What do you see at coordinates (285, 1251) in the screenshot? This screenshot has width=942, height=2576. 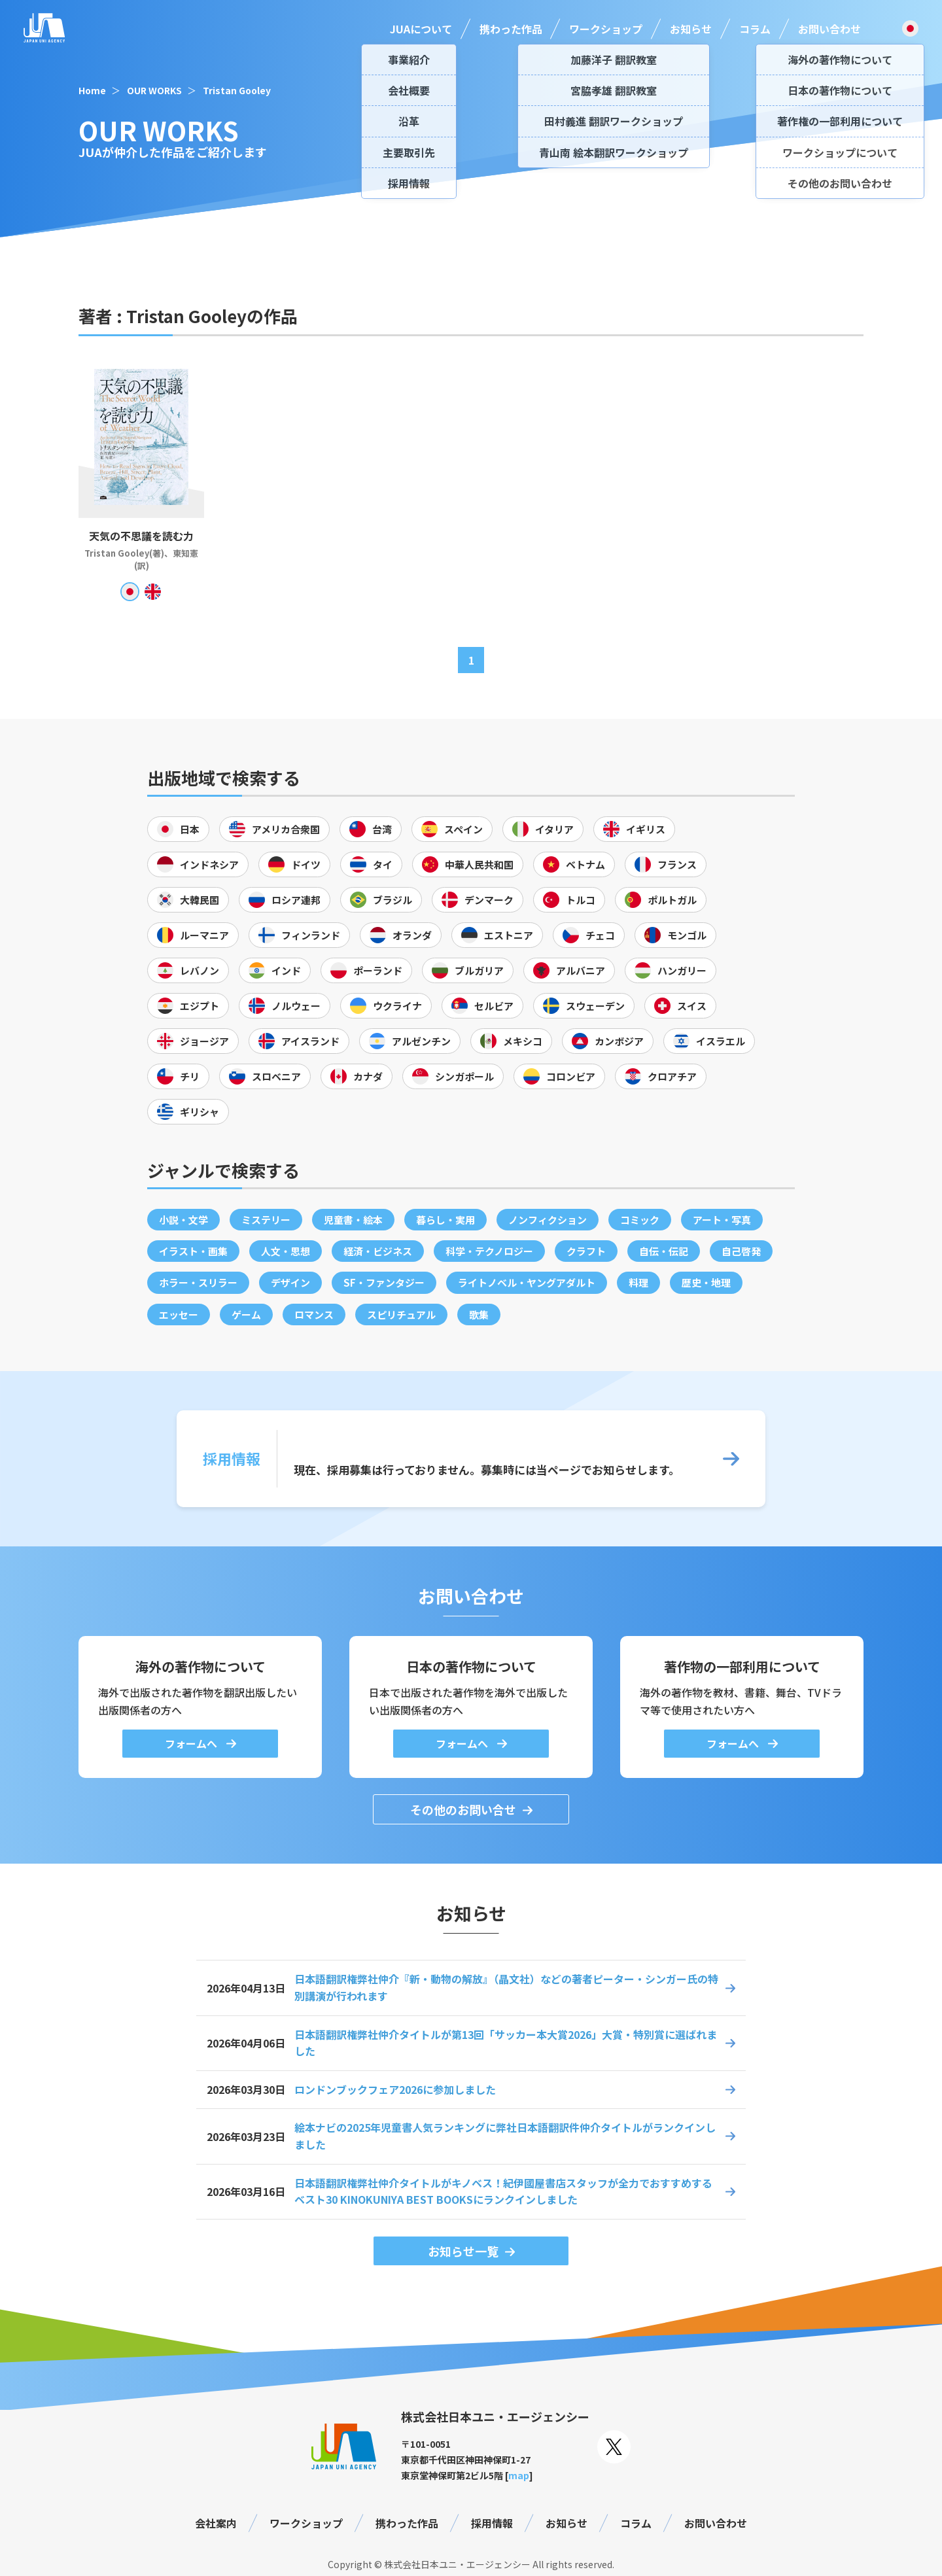 I see `人文・思想` at bounding box center [285, 1251].